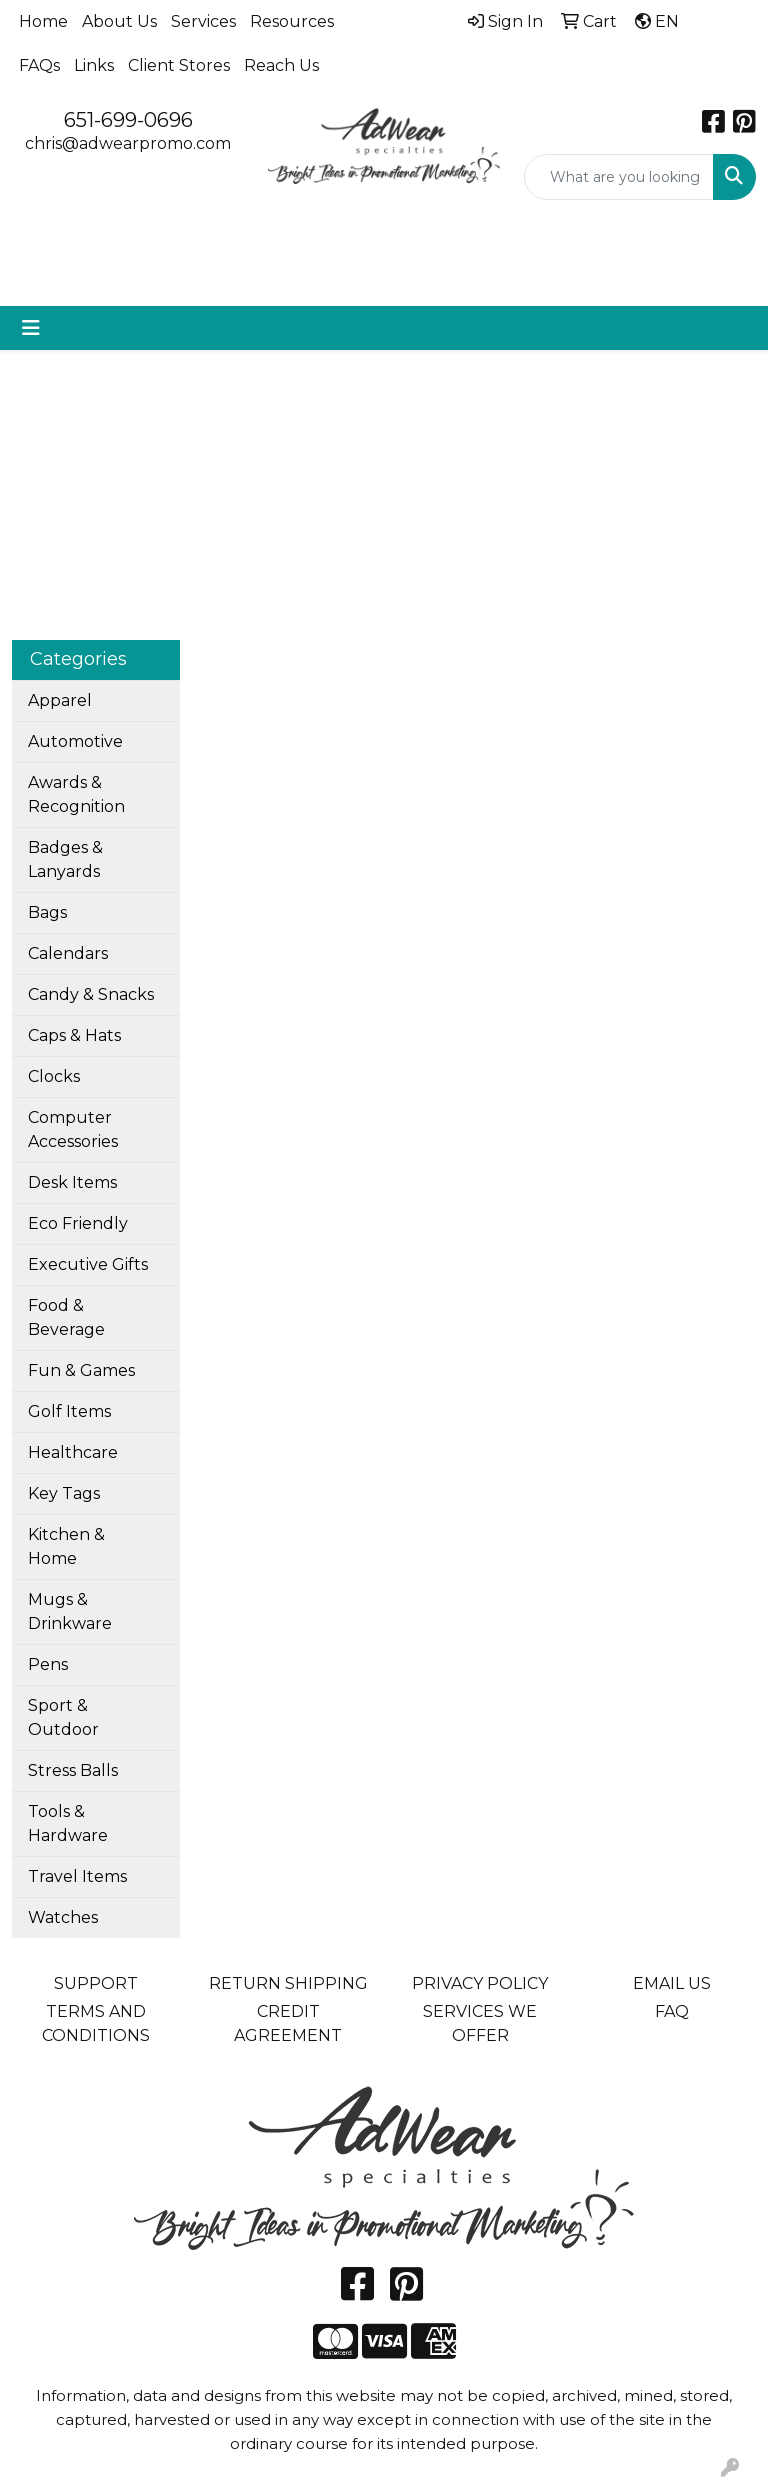 The image size is (768, 2491). What do you see at coordinates (281, 65) in the screenshot?
I see `Reach Us` at bounding box center [281, 65].